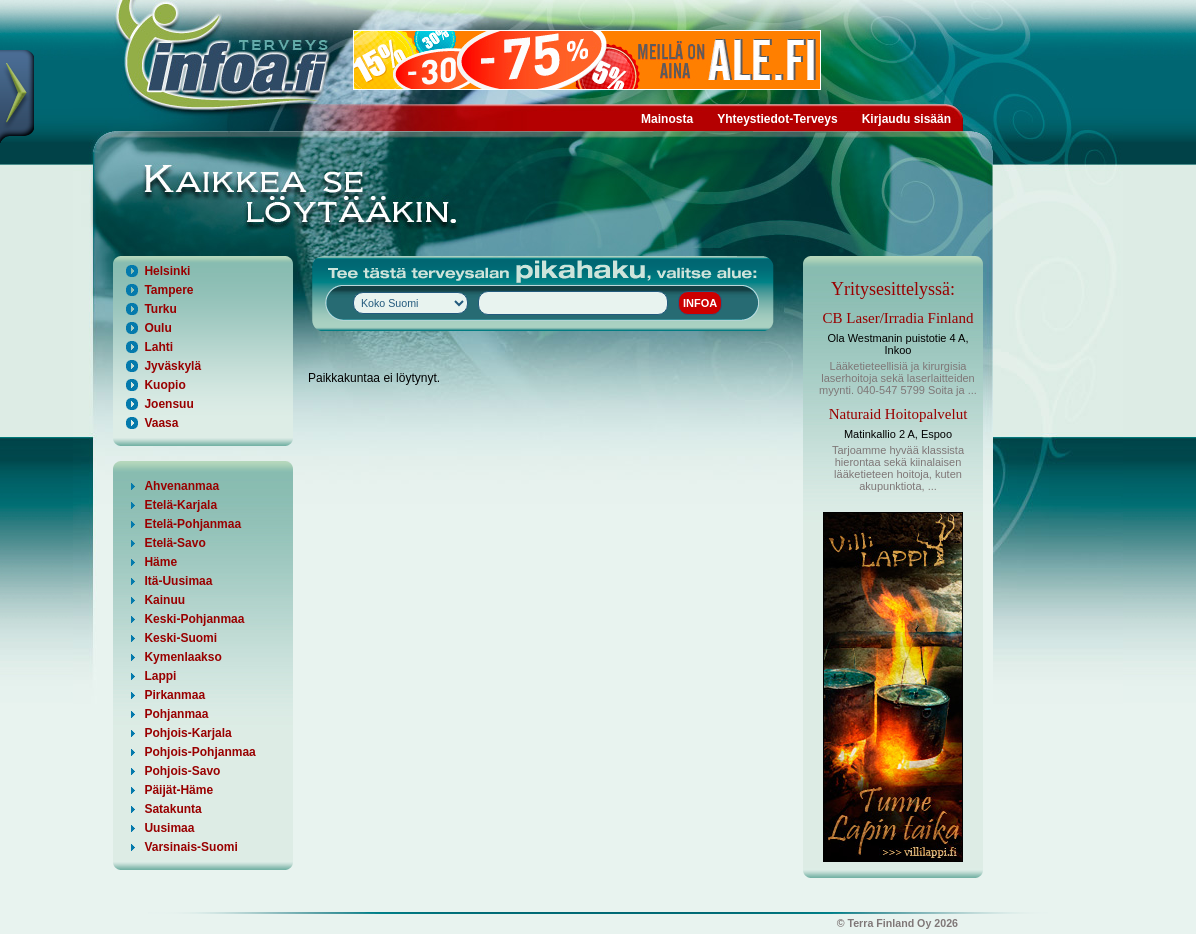 This screenshot has width=1196, height=934. I want to click on Tampere, so click(168, 290).